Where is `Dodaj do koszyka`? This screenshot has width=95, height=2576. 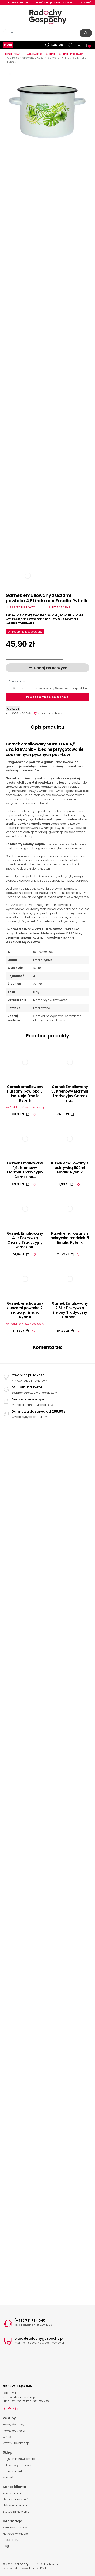
Dodaj do koszyka is located at coordinates (48, 668).